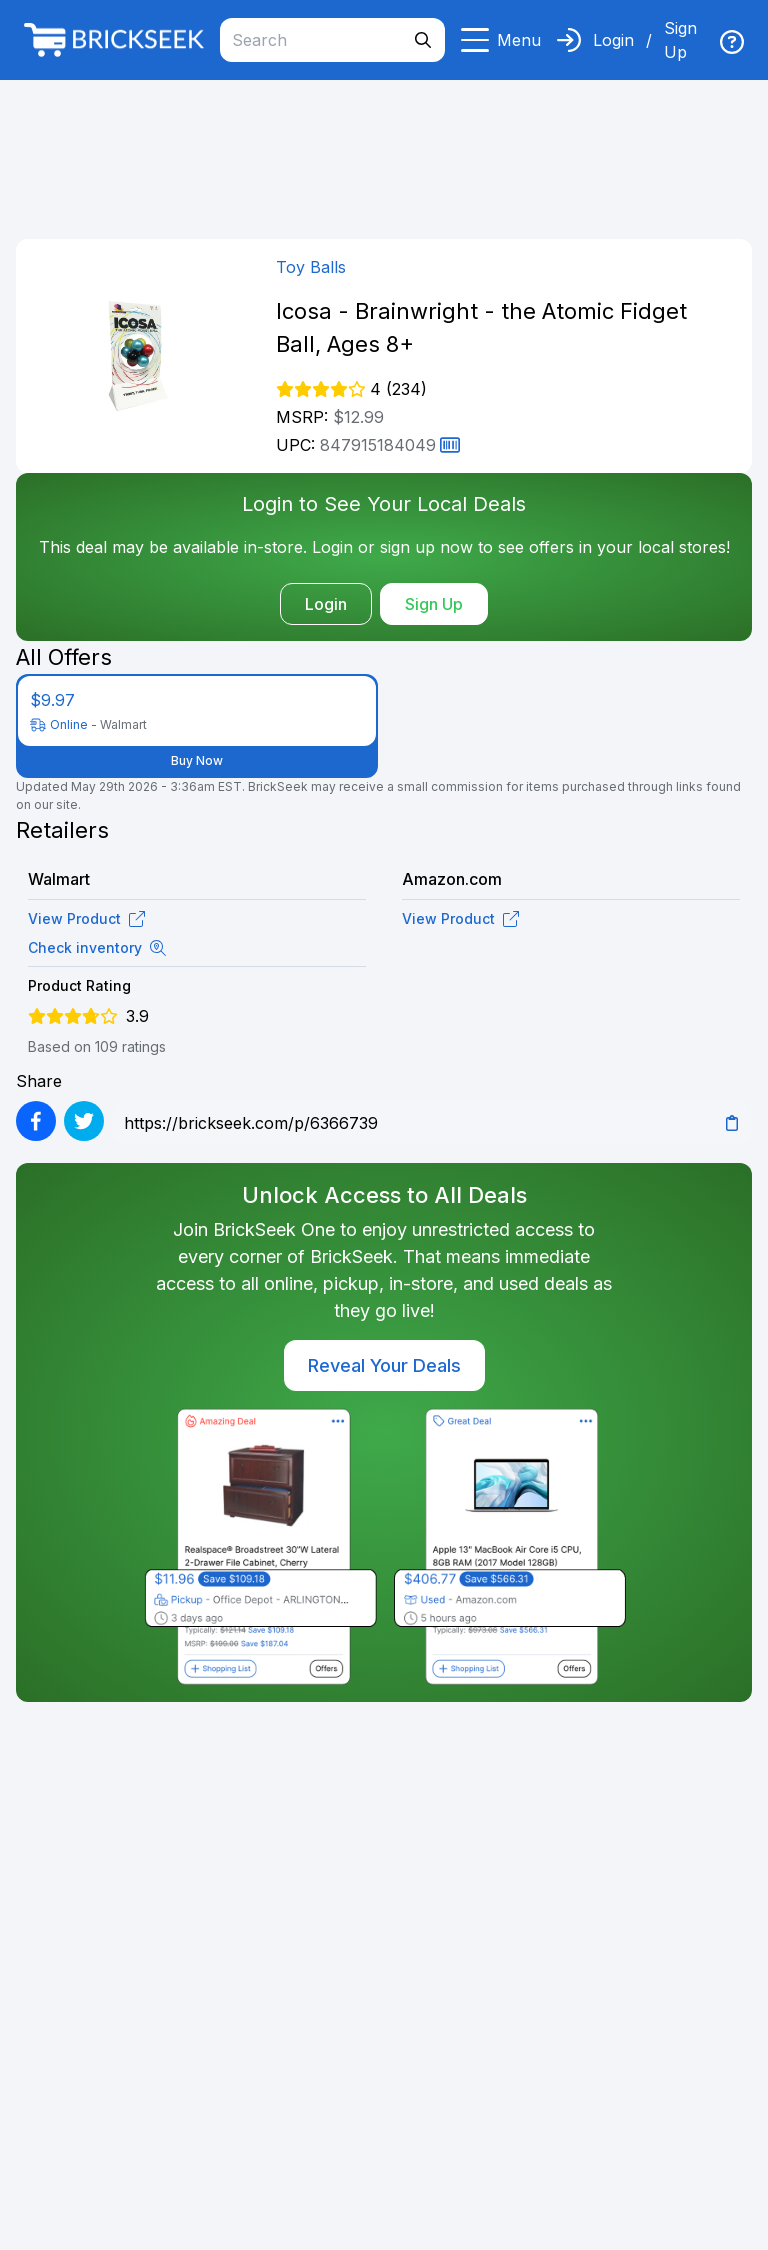 The image size is (768, 2250). Describe the element at coordinates (311, 267) in the screenshot. I see `Toy Balls` at that location.